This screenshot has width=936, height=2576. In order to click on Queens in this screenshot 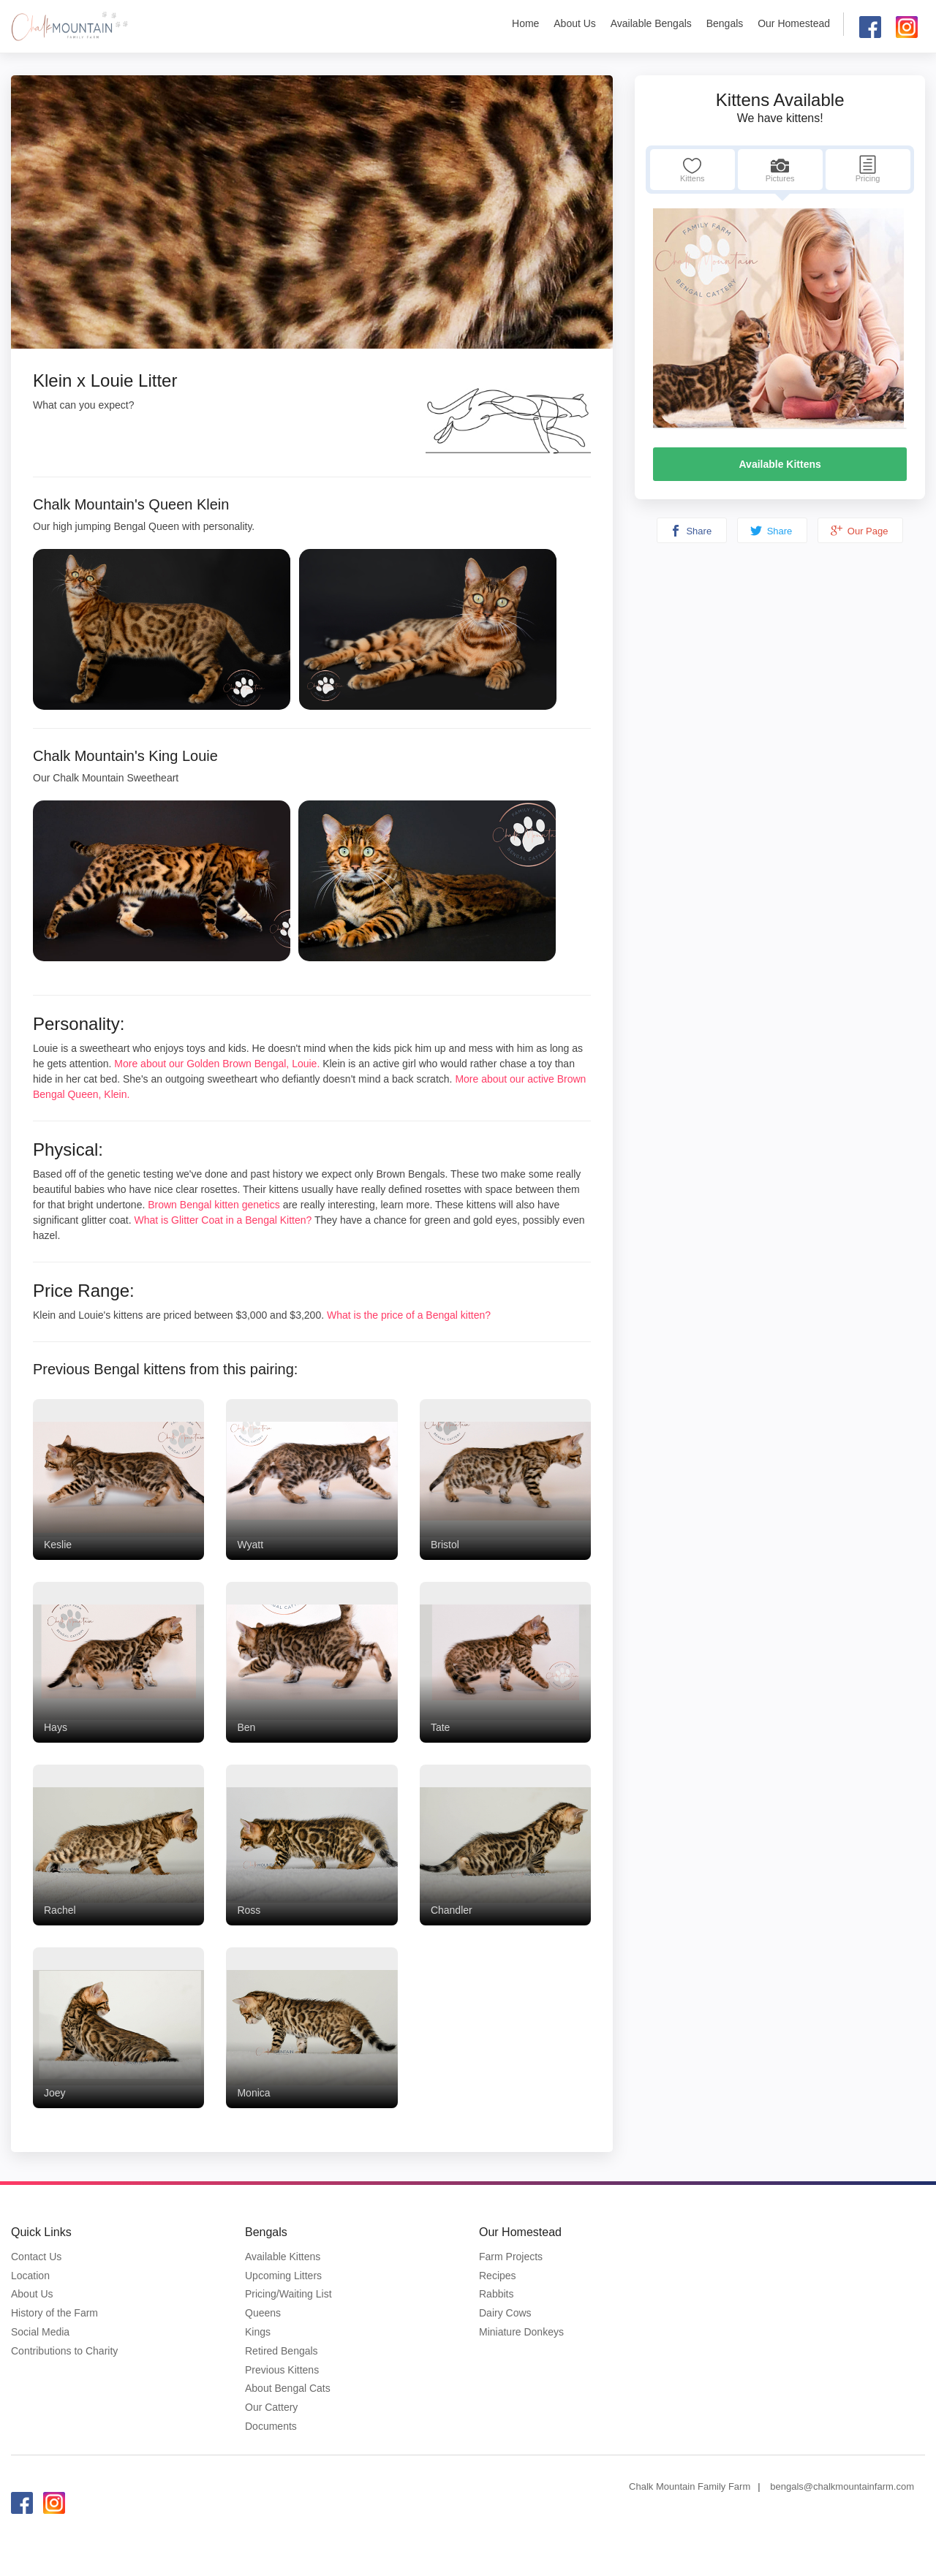, I will do `click(263, 2313)`.